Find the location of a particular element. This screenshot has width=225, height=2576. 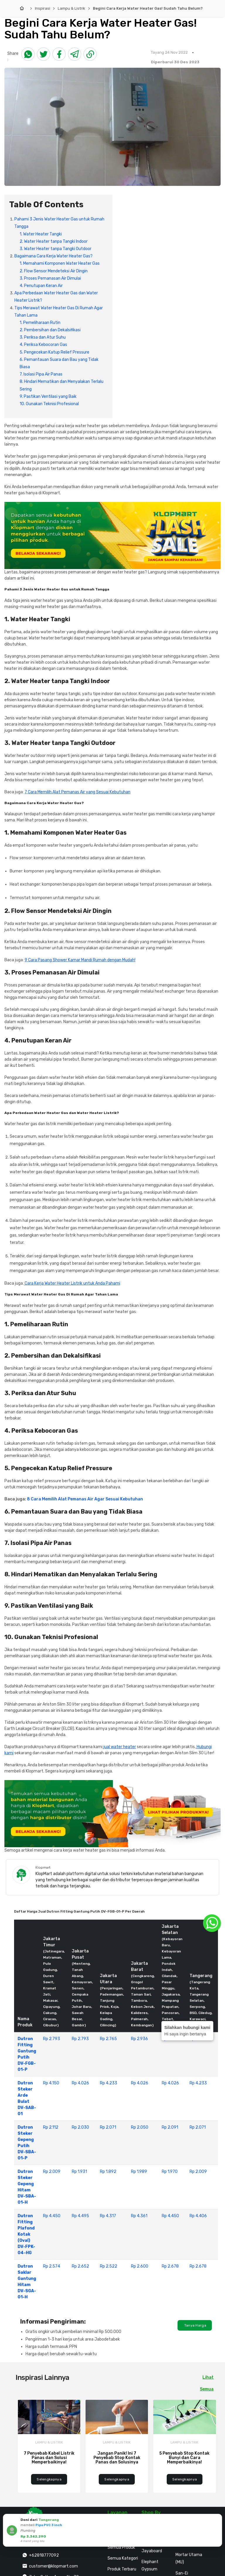

2. Water Heater tanpa Tangki Indoor is located at coordinates (54, 241).